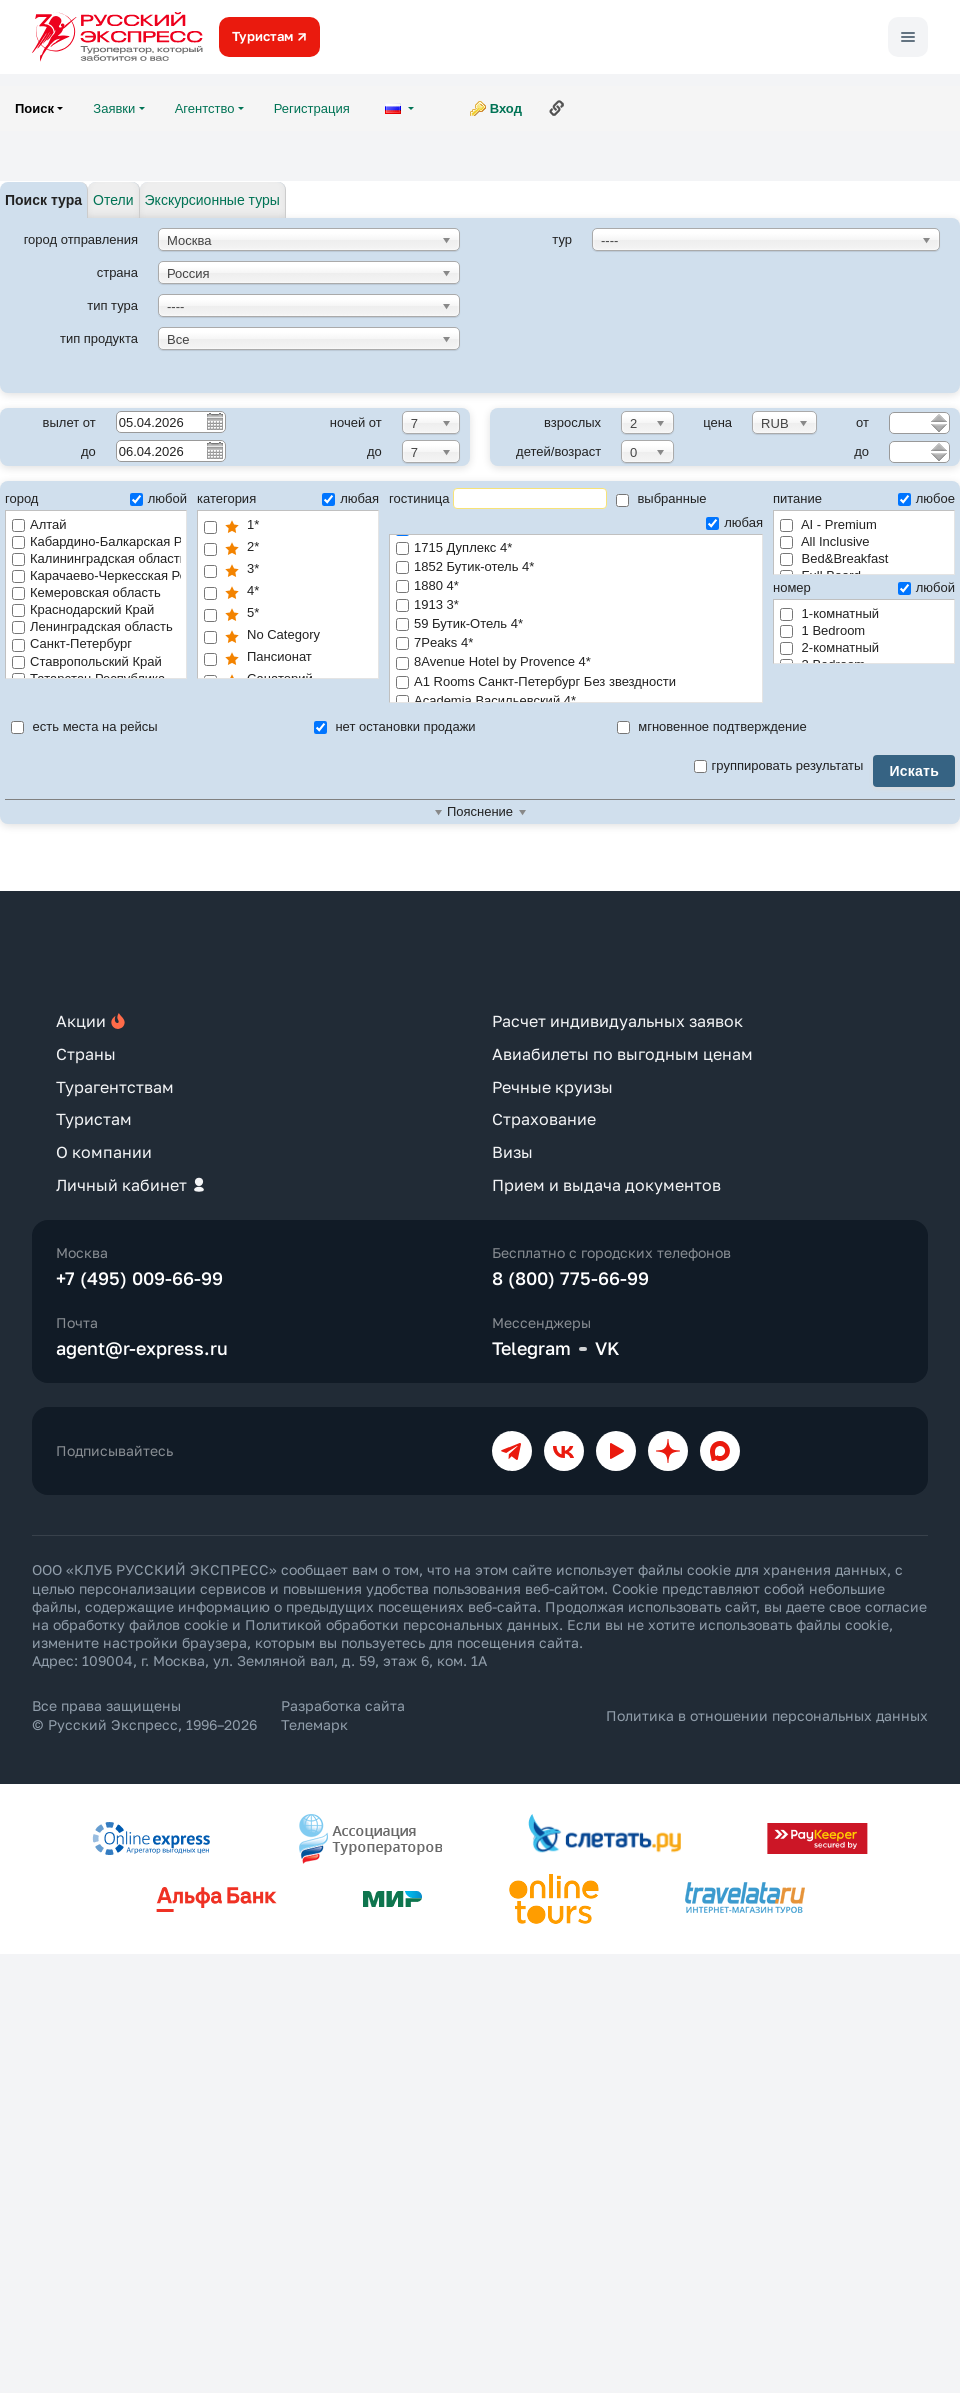 The image size is (960, 2393). What do you see at coordinates (212, 200) in the screenshot?
I see `Экскурсионные туры` at bounding box center [212, 200].